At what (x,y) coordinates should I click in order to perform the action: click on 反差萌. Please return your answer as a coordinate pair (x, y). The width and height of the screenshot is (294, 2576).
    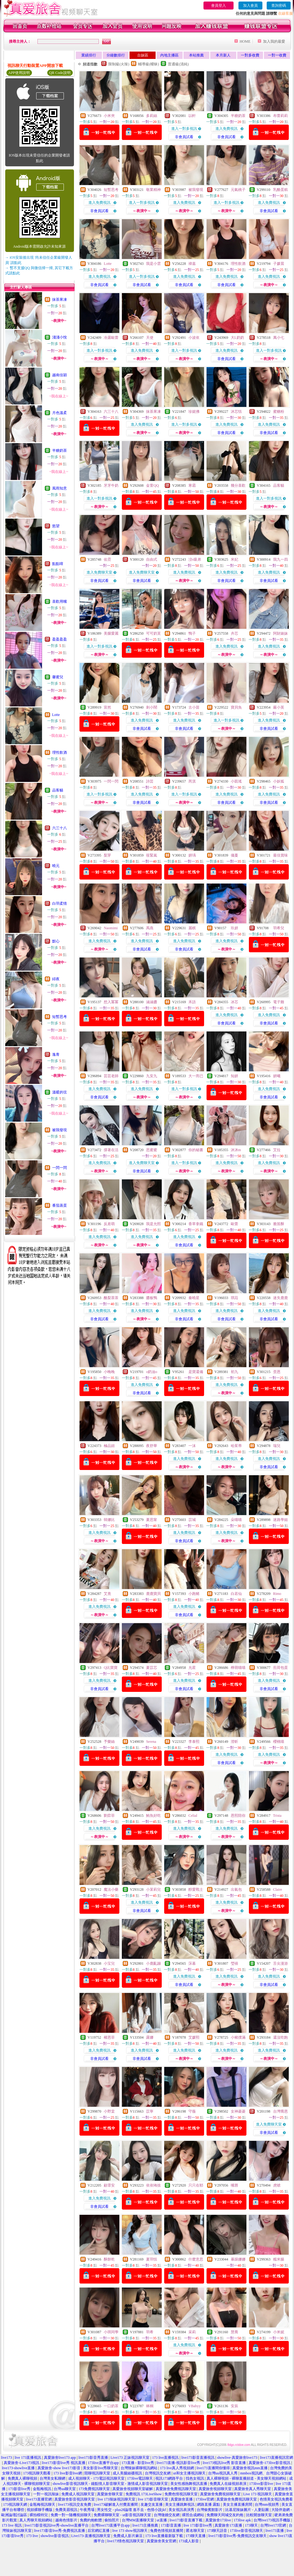
    Looking at the image, I should click on (109, 1224).